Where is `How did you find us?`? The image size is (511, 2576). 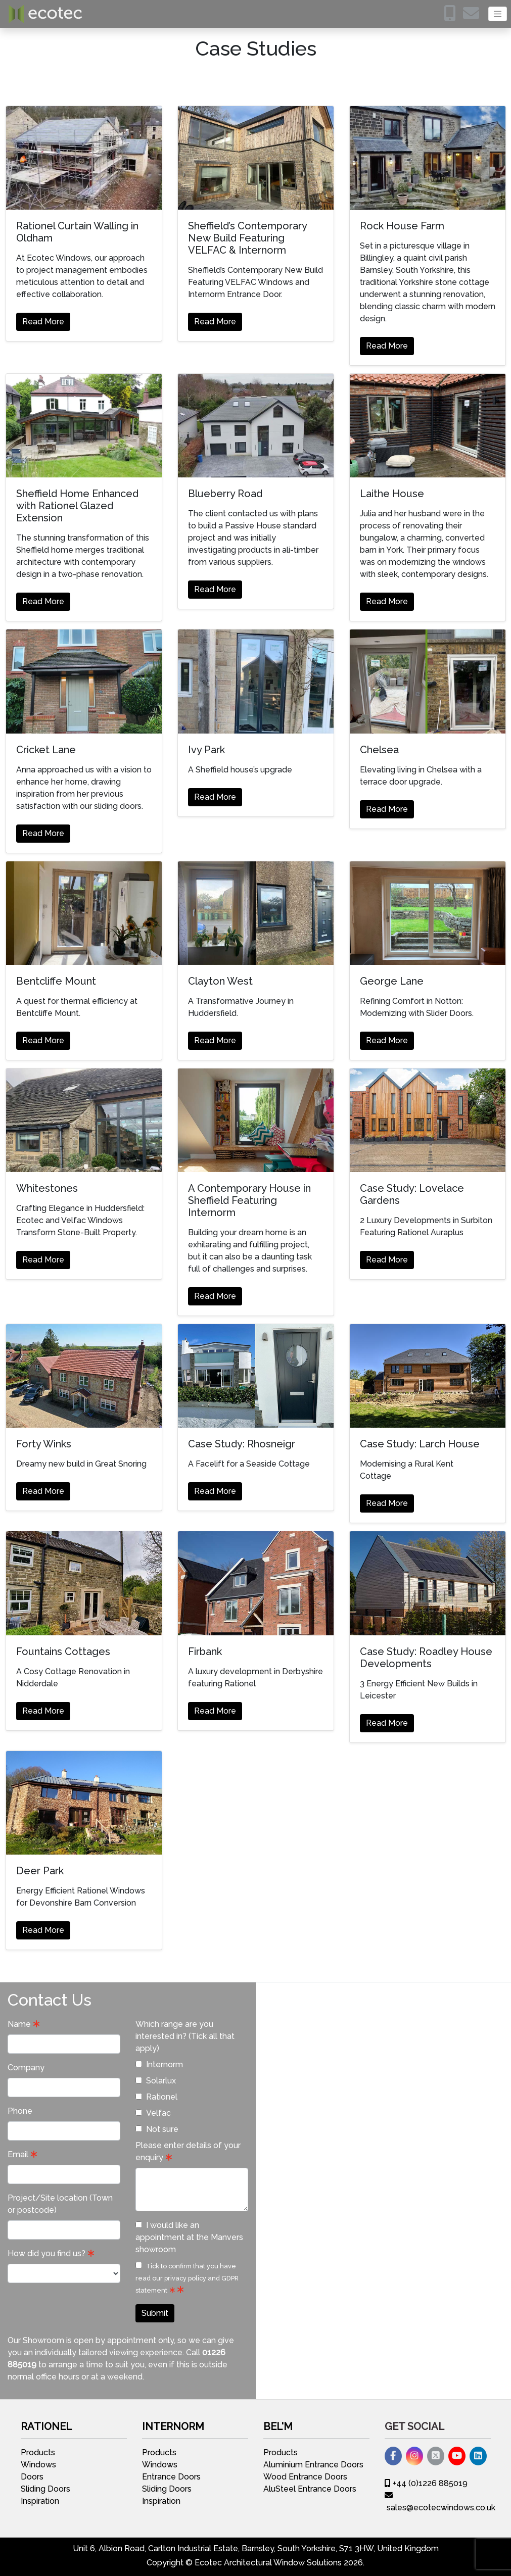
How did you find us? is located at coordinates (46, 2253).